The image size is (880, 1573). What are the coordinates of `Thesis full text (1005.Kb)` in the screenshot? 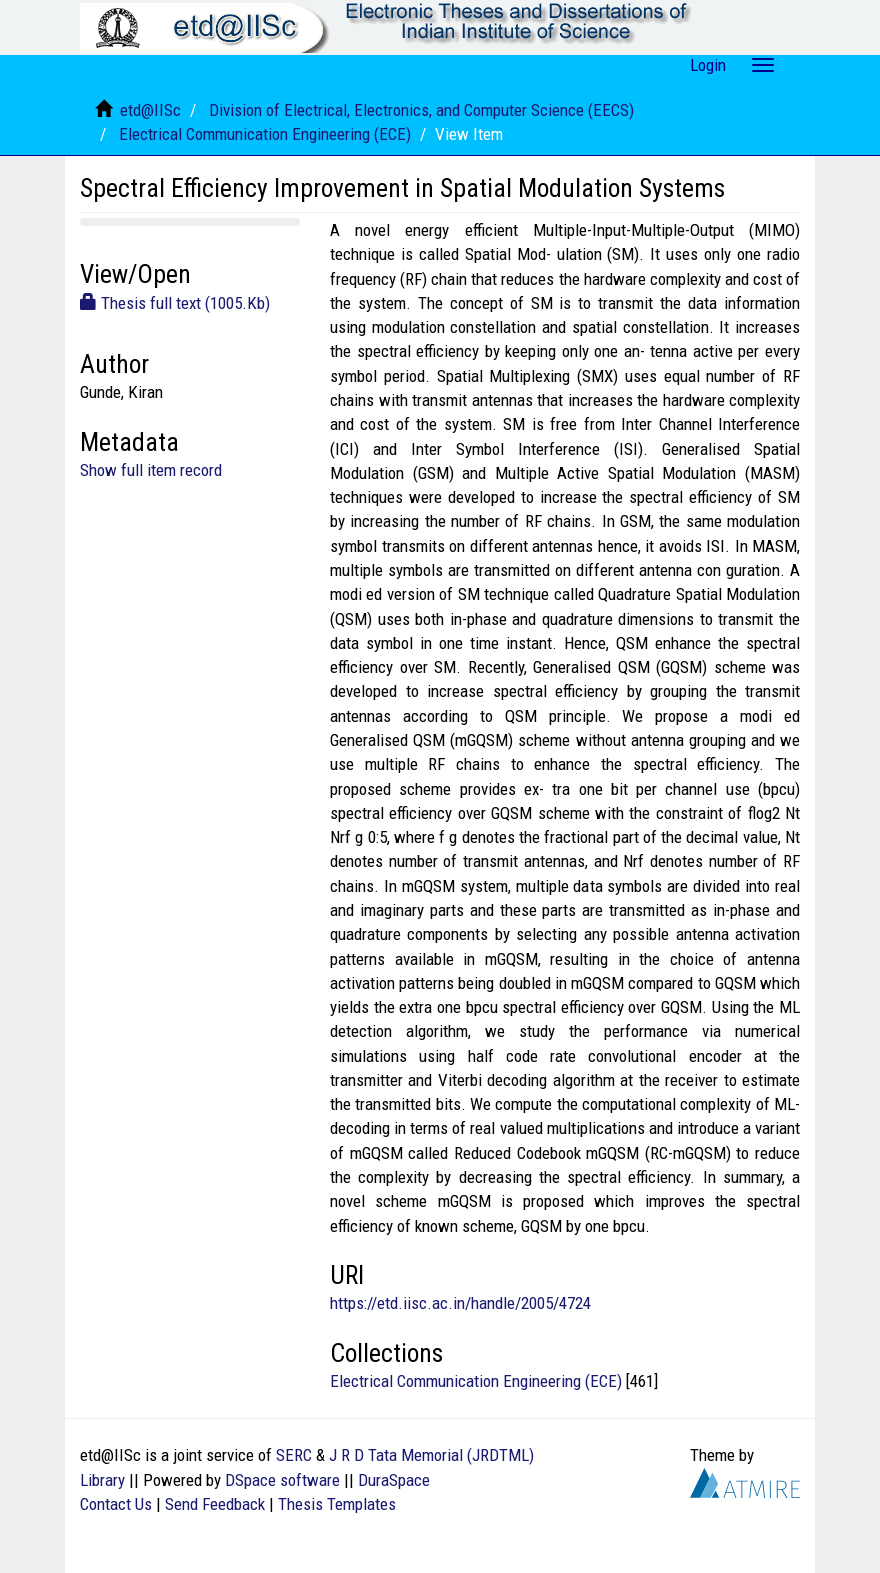 It's located at (175, 303).